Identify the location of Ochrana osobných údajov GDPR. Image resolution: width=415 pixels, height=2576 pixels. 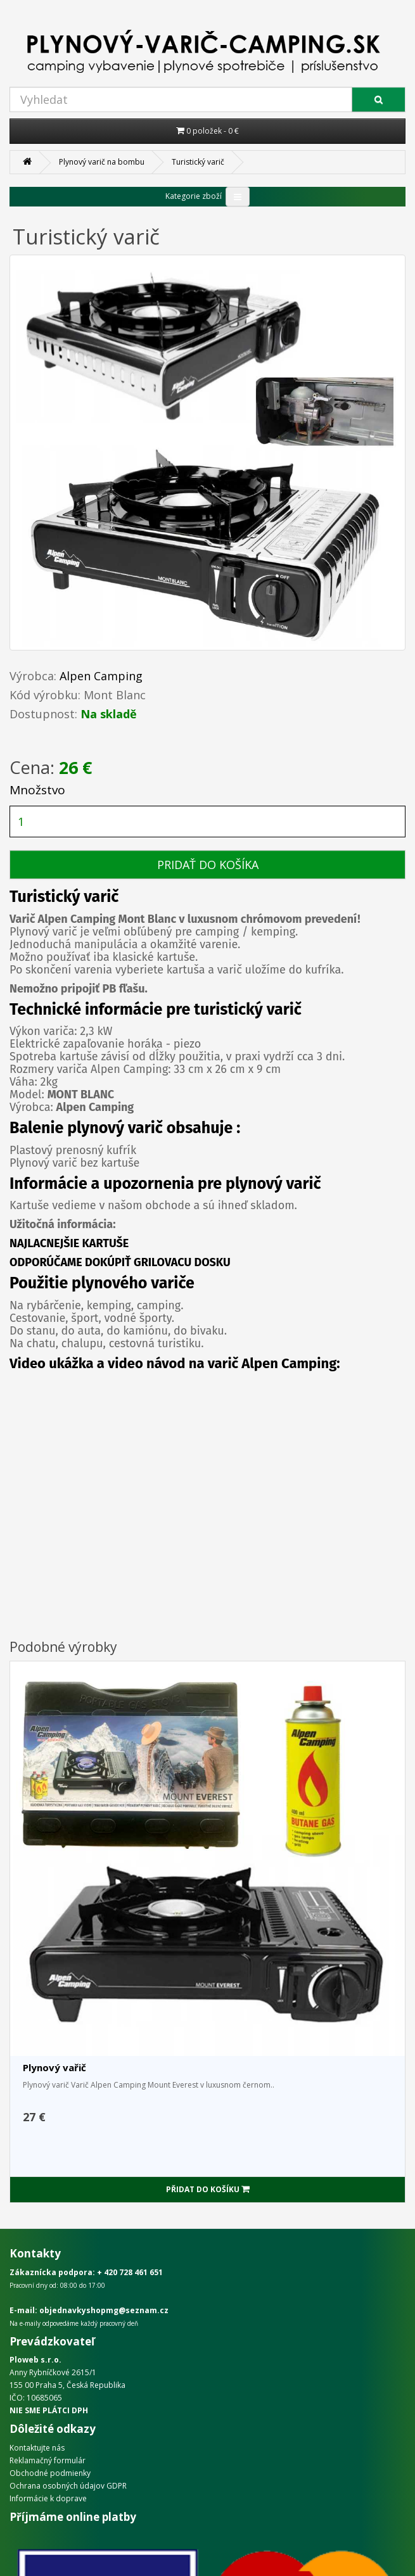
(68, 2485).